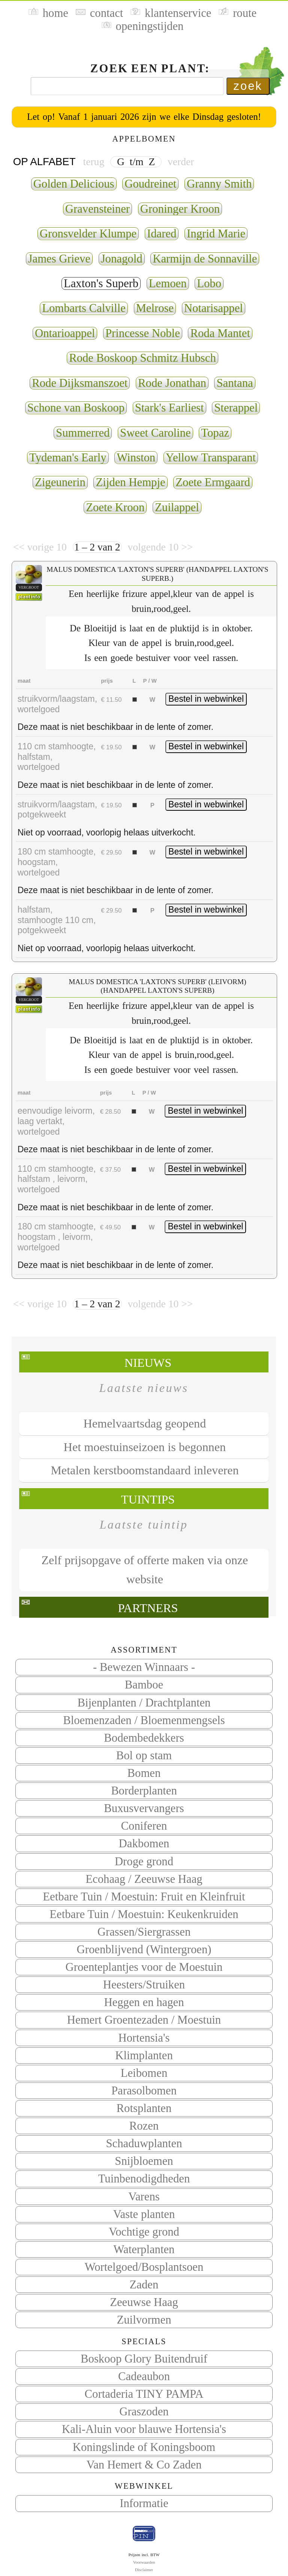 This screenshot has height=2576, width=288. Describe the element at coordinates (144, 2447) in the screenshot. I see `Koningslinde of Koningsboom` at that location.